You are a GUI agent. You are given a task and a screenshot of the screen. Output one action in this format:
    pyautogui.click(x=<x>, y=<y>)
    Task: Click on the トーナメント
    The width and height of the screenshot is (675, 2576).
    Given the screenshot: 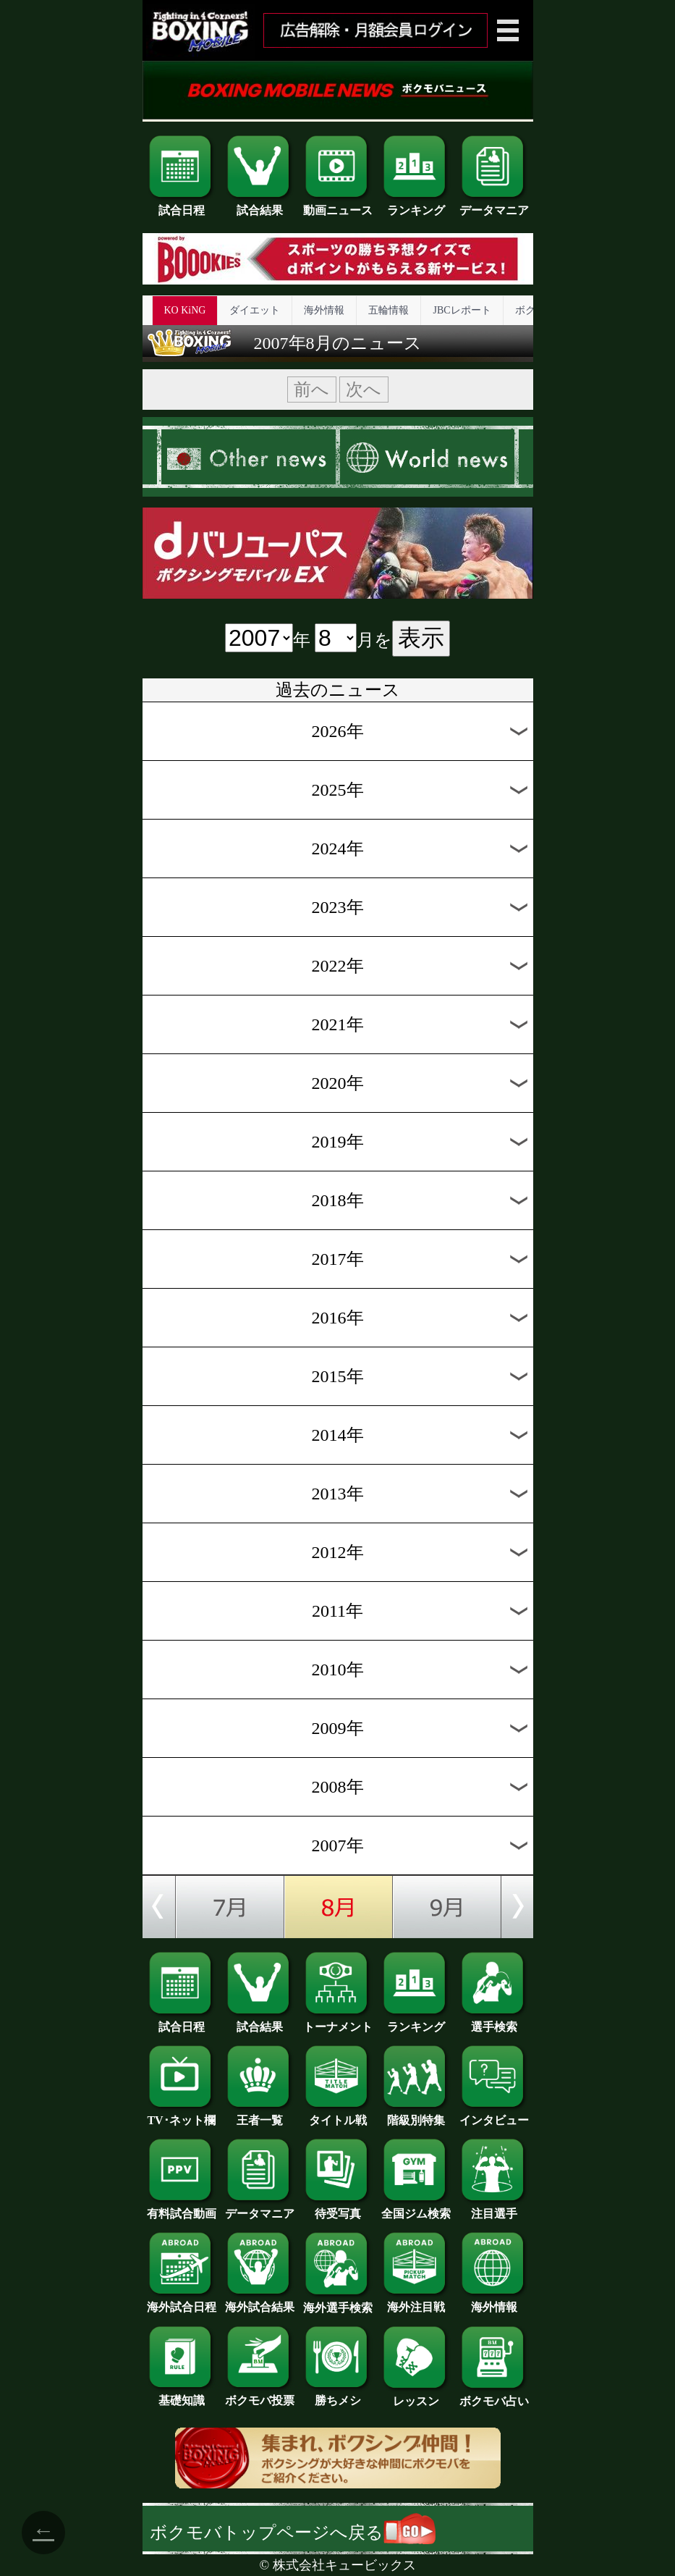 What is the action you would take?
    pyautogui.click(x=337, y=2021)
    